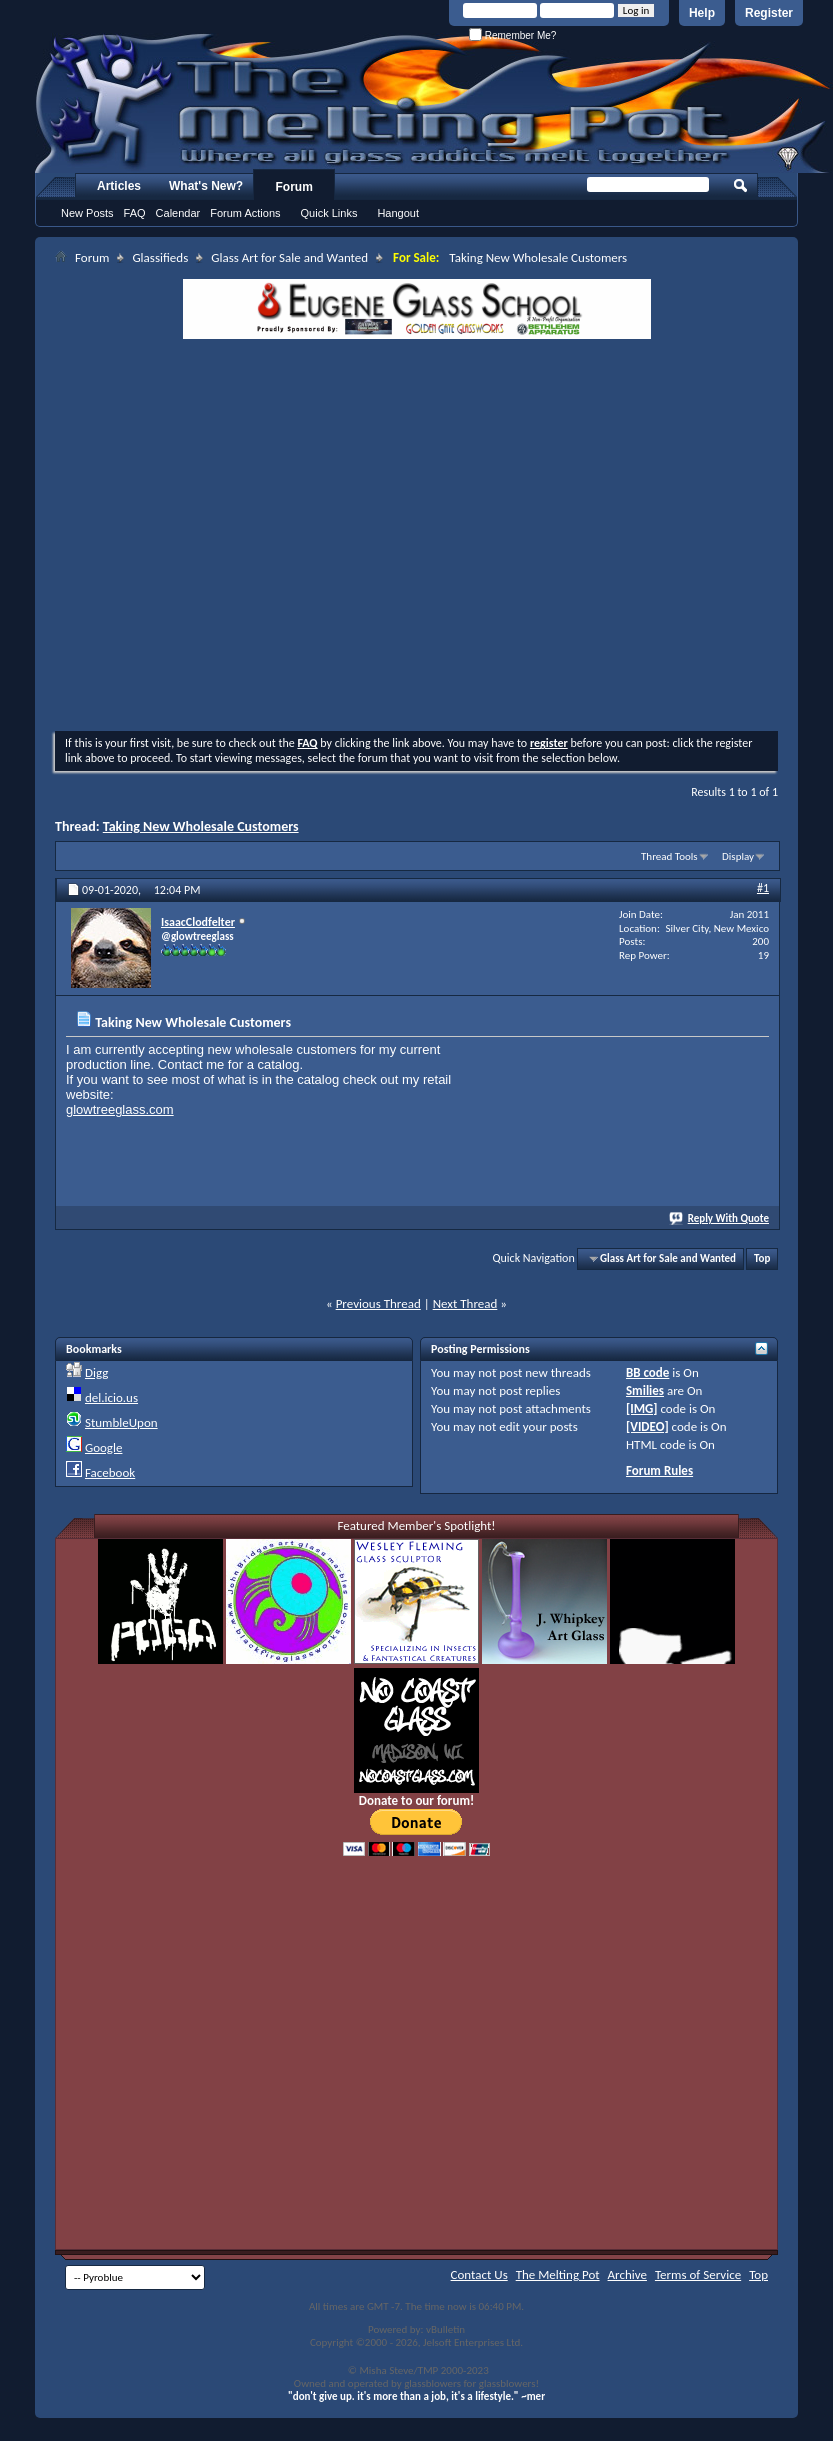 The image size is (833, 2441). I want to click on Forum Actions, so click(245, 213).